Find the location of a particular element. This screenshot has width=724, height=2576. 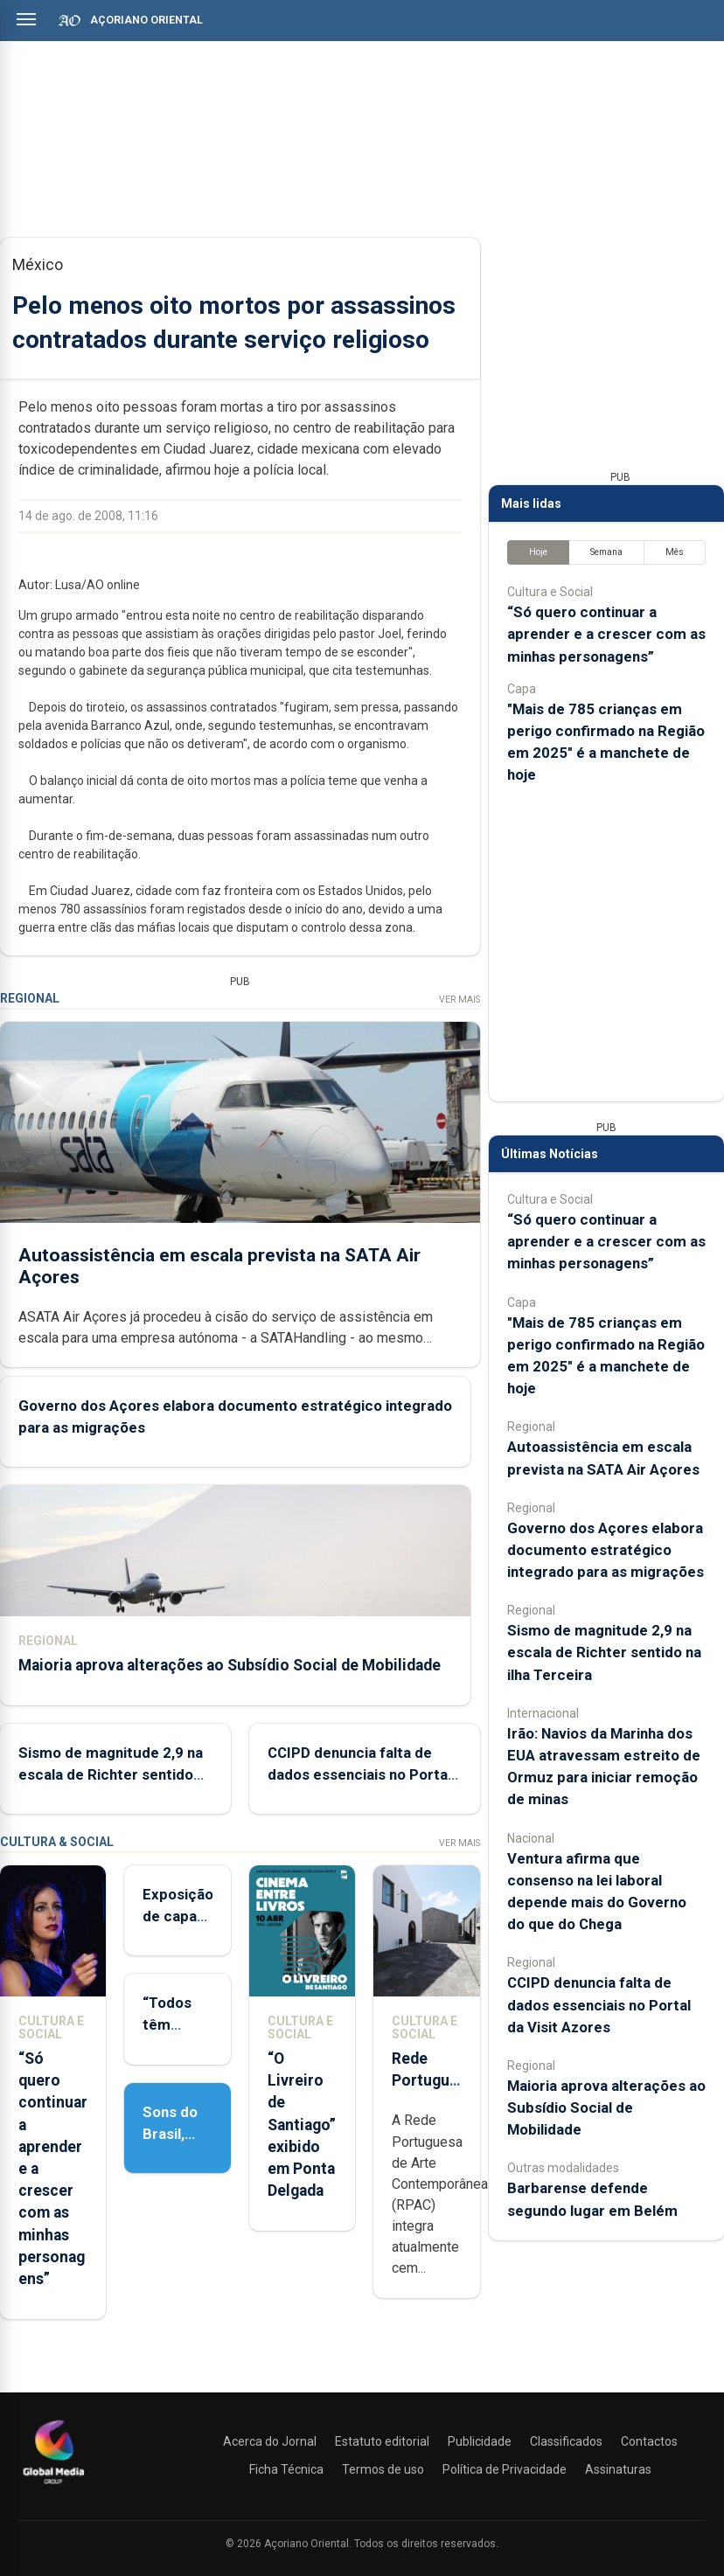

CCIPD denuncia falta de dados essenciais no Portal da Visit Azores is located at coordinates (359, 1774).